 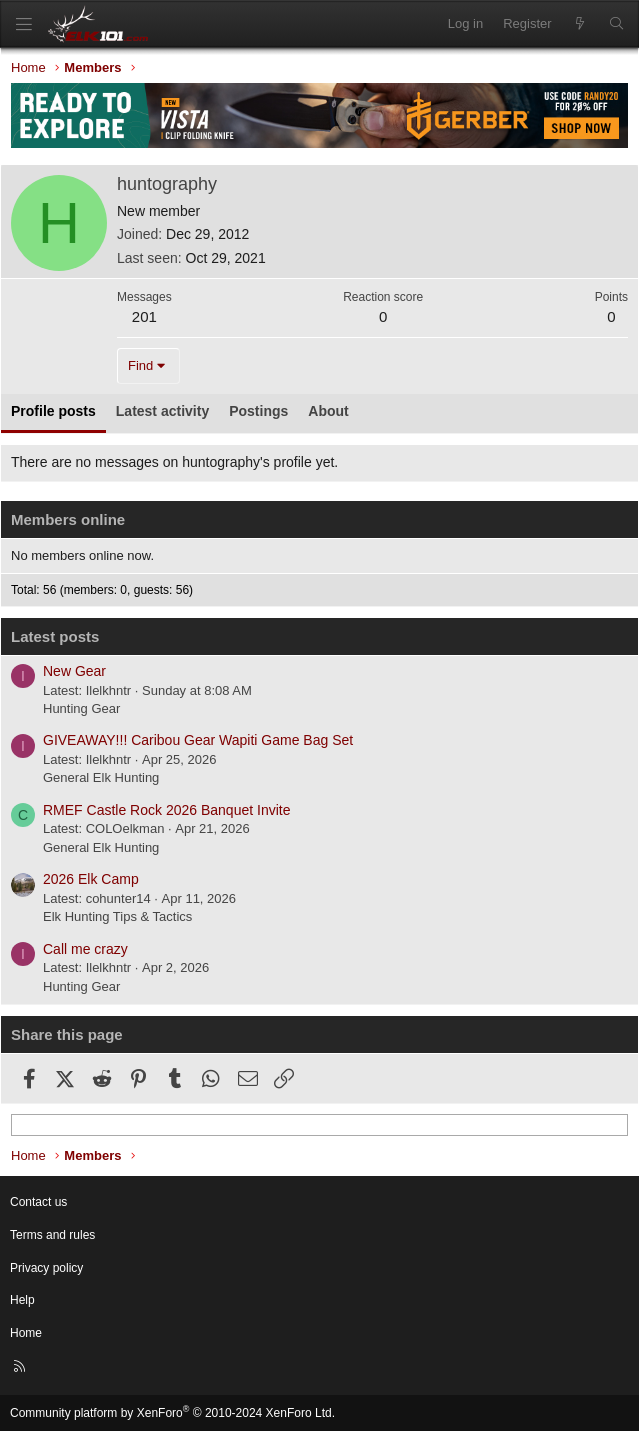 What do you see at coordinates (52, 1235) in the screenshot?
I see `Terms and rules` at bounding box center [52, 1235].